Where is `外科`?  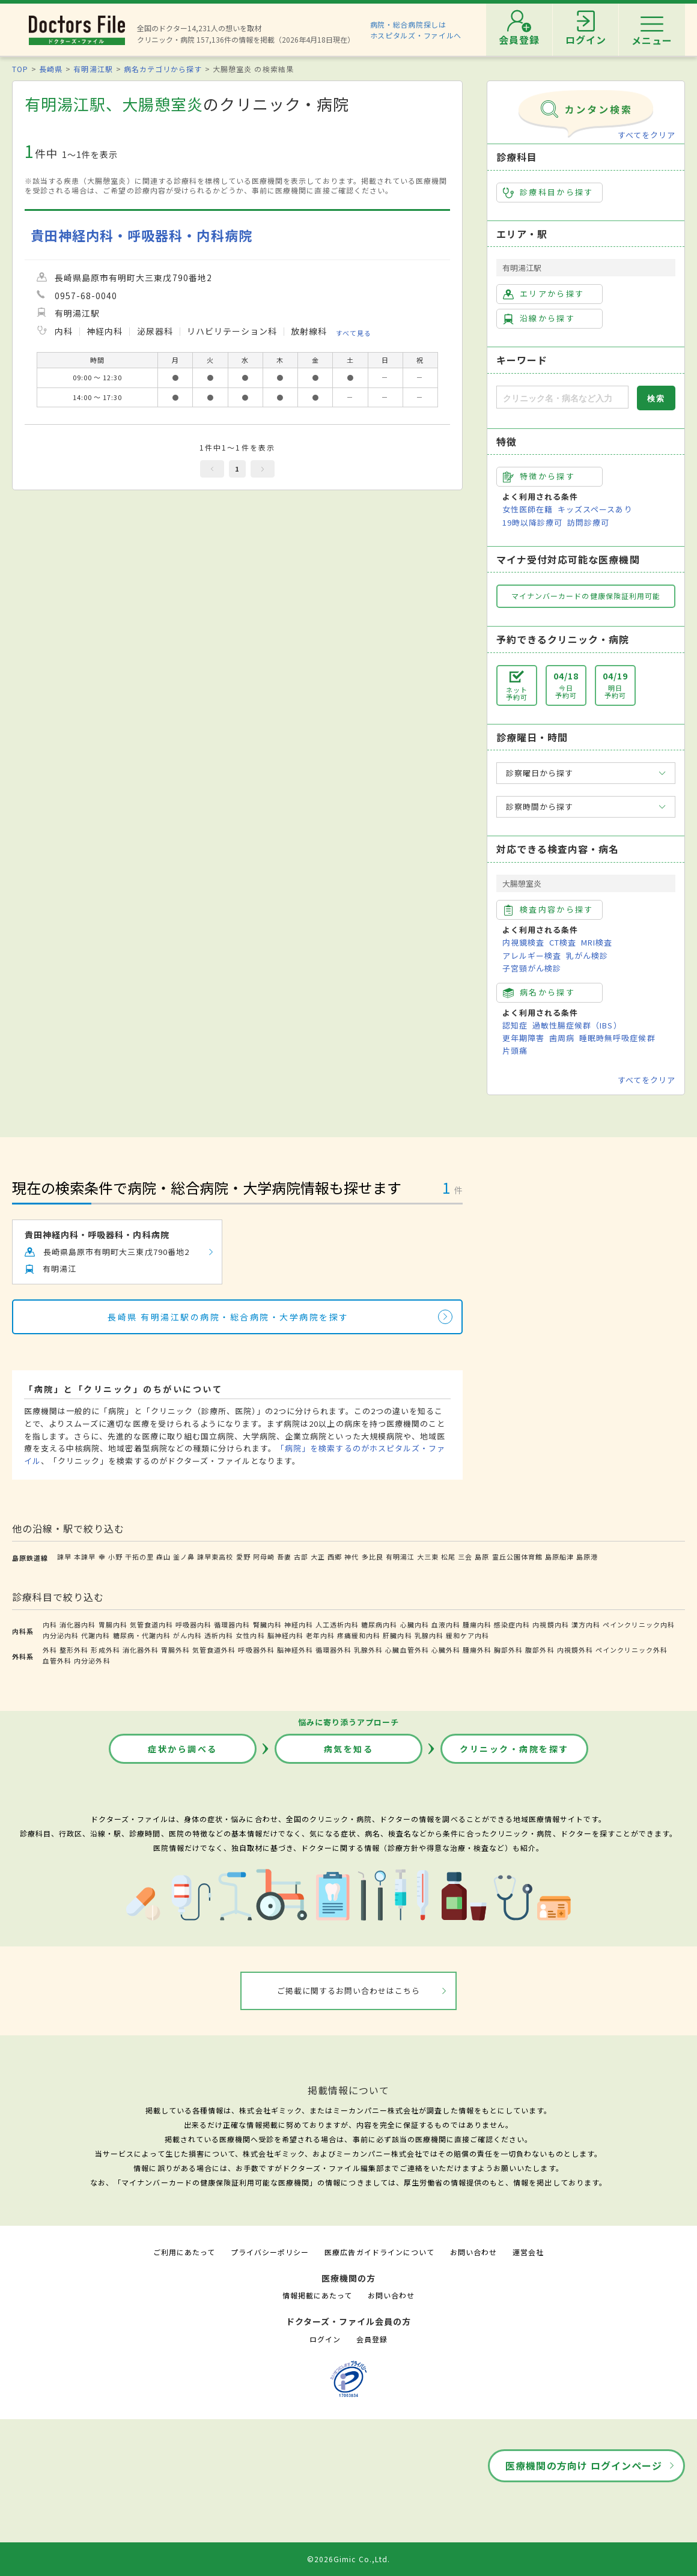
外科 is located at coordinates (50, 1649).